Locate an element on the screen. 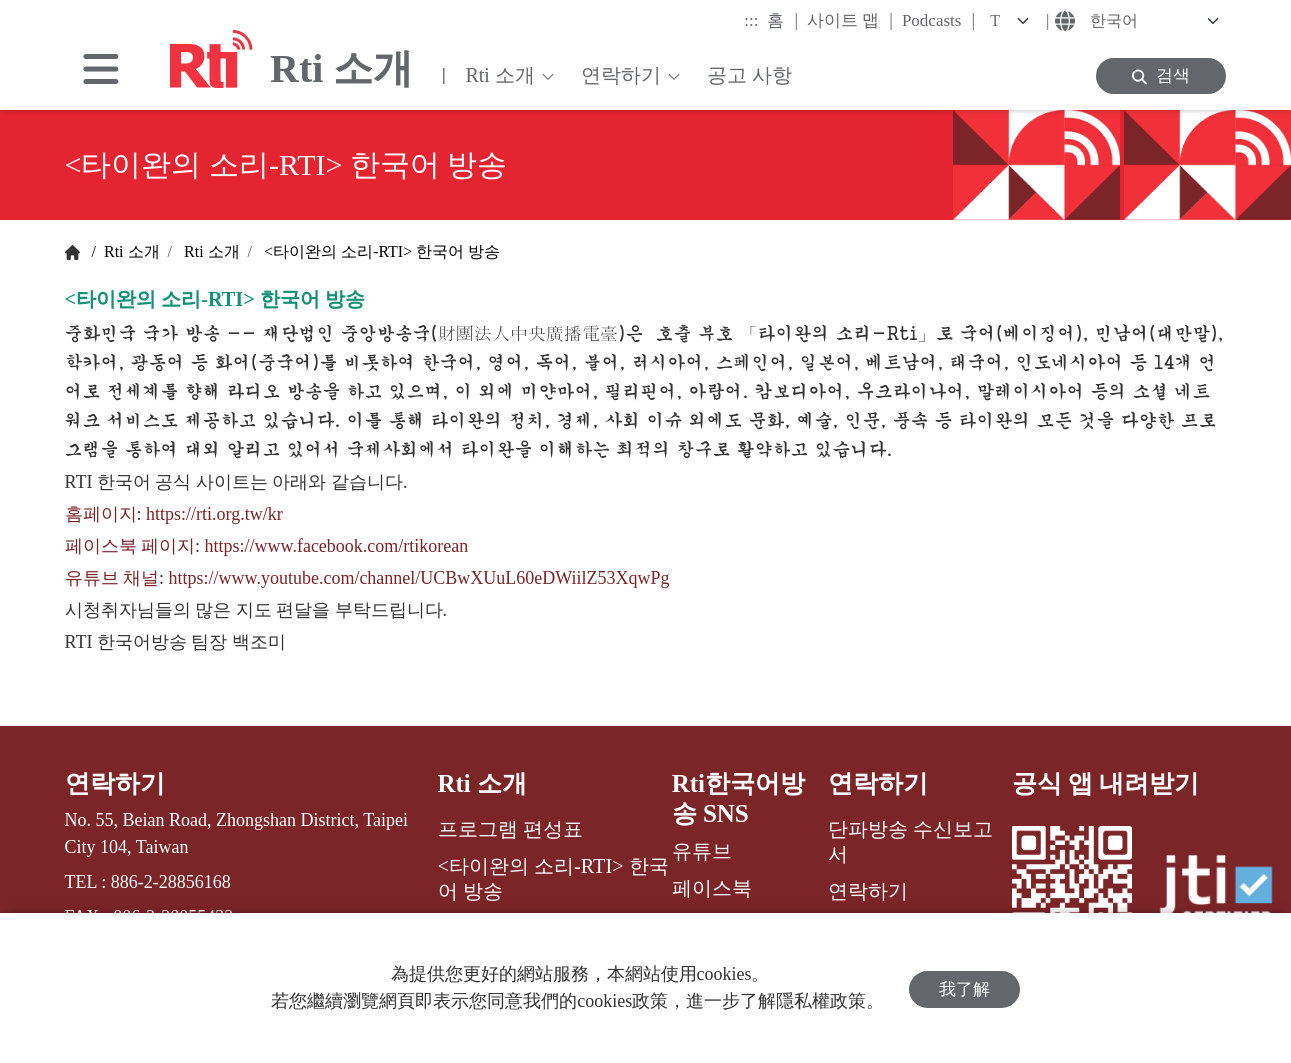  홈페이지 is located at coordinates (101, 514).